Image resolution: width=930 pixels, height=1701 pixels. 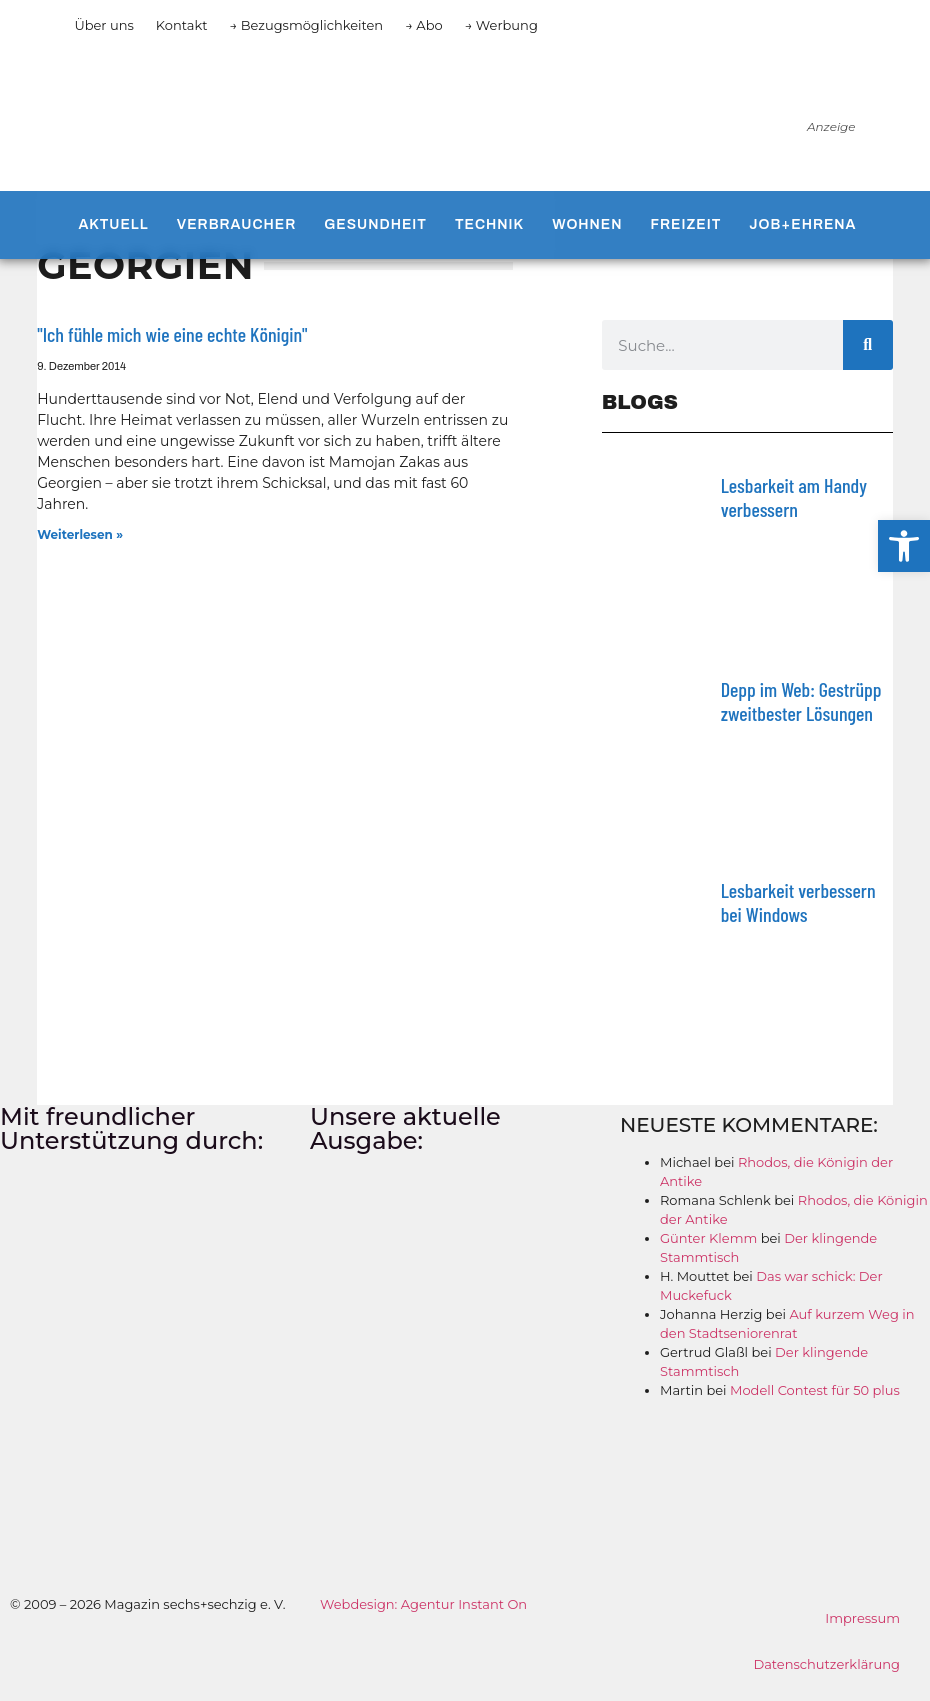 I want to click on Technik, so click(x=489, y=224).